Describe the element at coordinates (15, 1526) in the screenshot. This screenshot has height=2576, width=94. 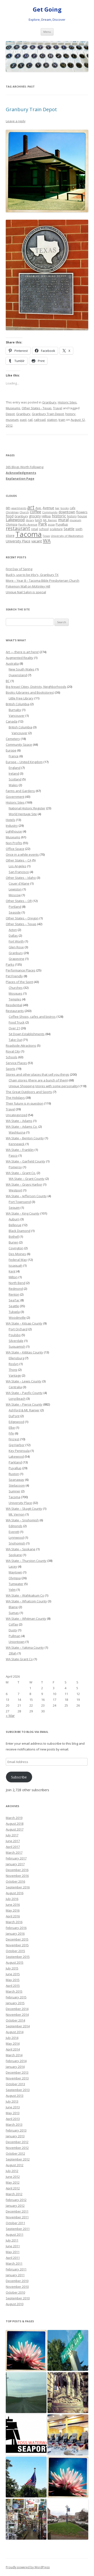
I see `Edmonds` at that location.